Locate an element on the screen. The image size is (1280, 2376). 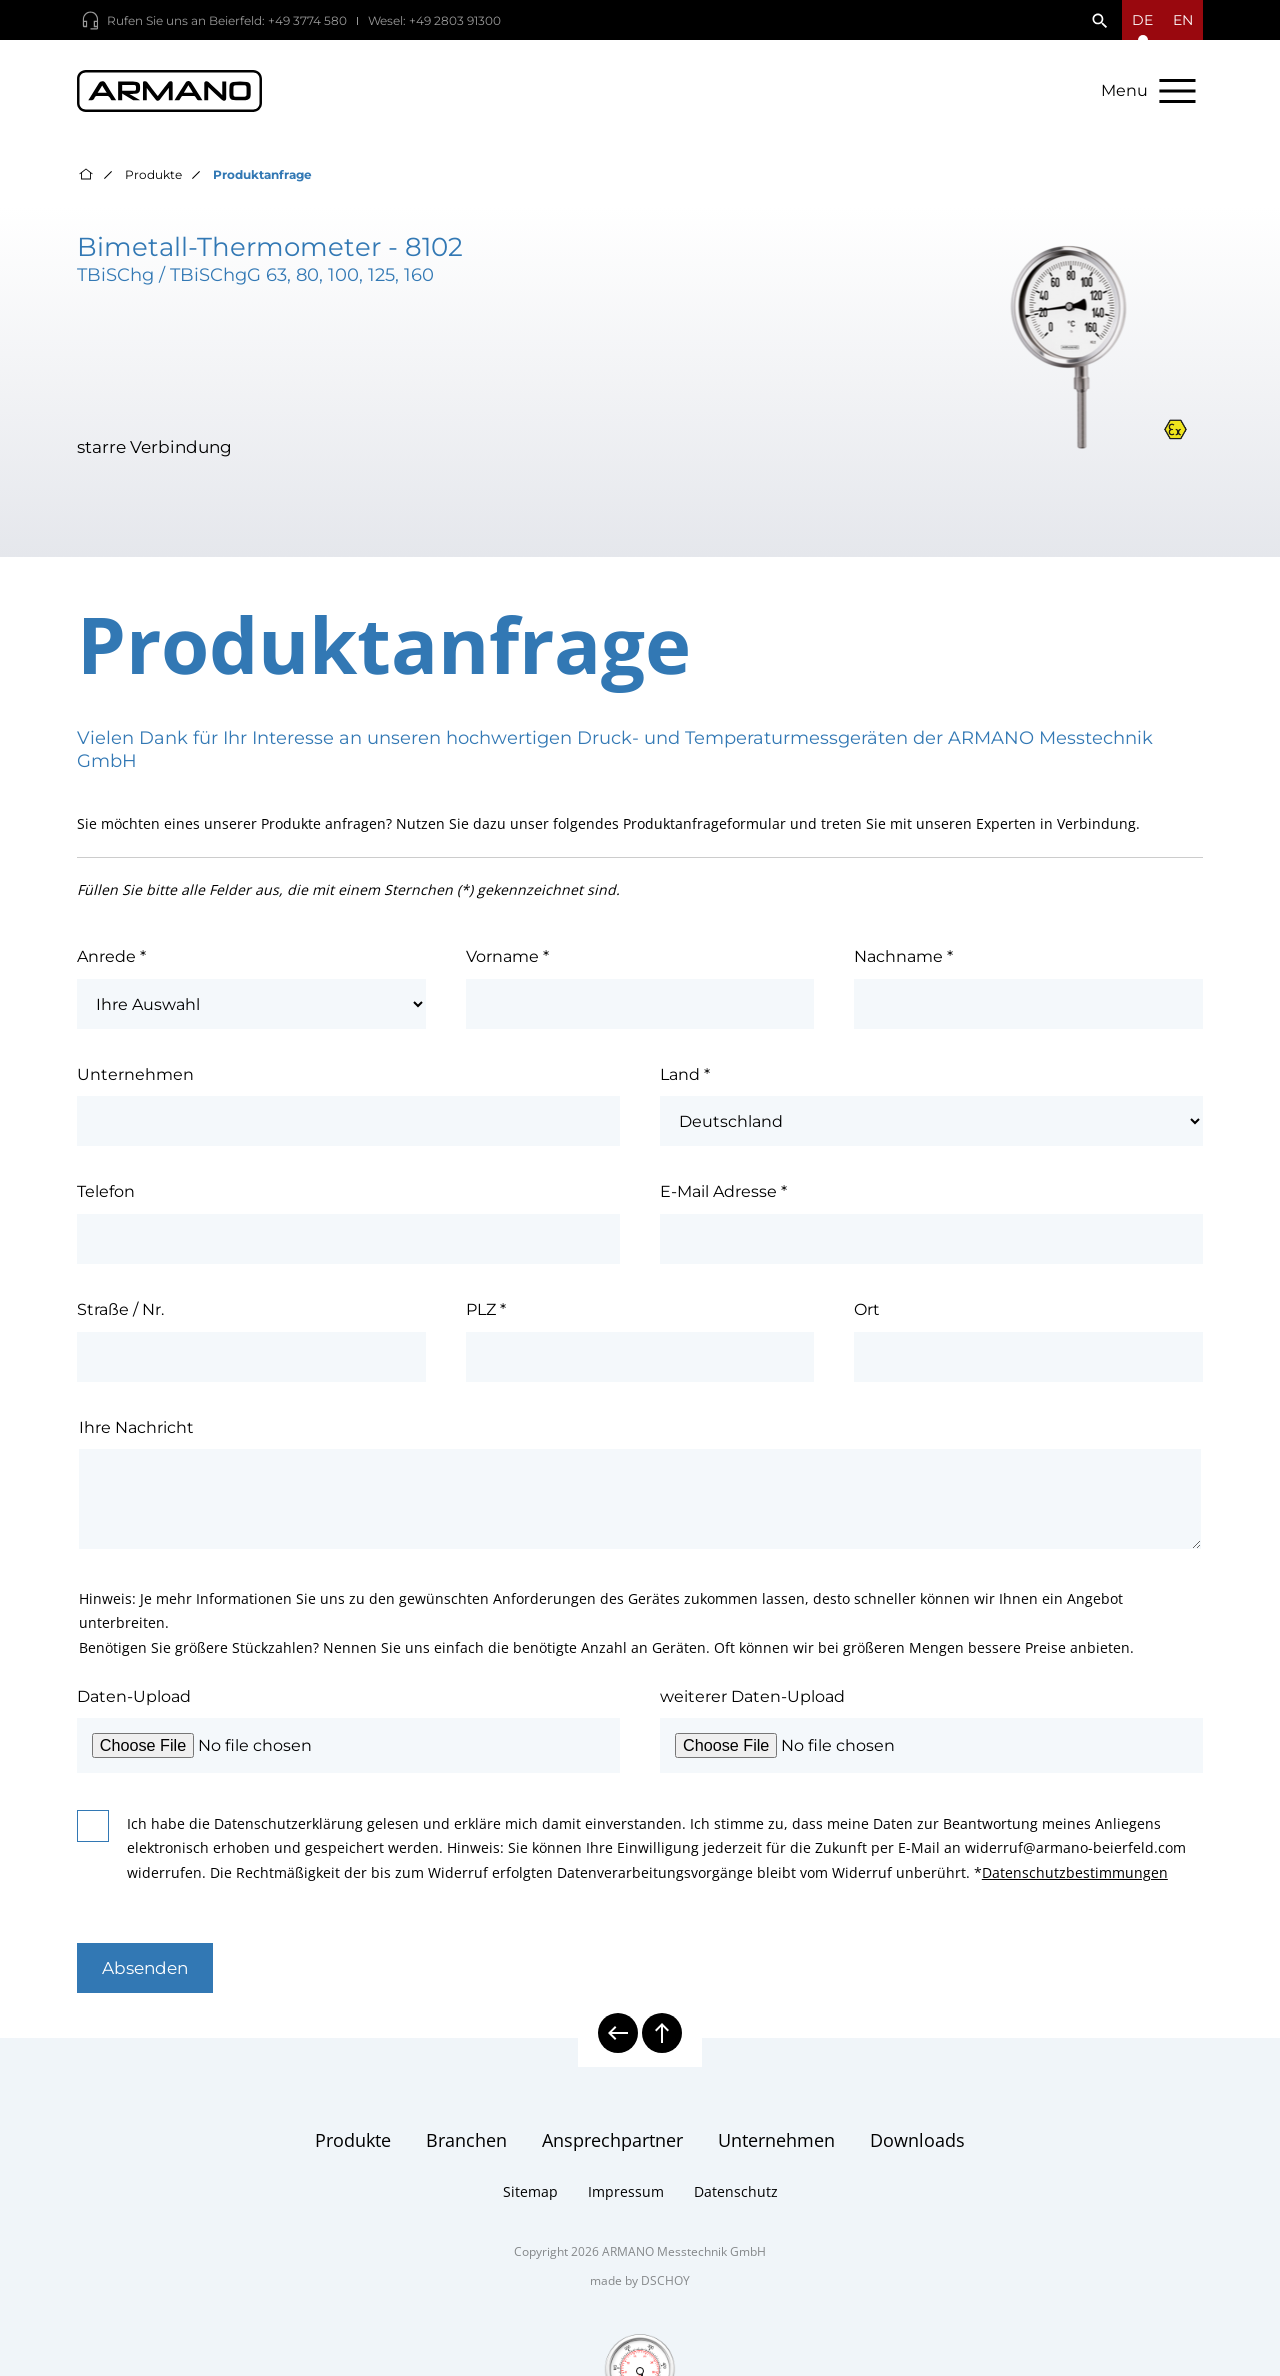
Beierfeld: +49 3774 580 is located at coordinates (278, 20).